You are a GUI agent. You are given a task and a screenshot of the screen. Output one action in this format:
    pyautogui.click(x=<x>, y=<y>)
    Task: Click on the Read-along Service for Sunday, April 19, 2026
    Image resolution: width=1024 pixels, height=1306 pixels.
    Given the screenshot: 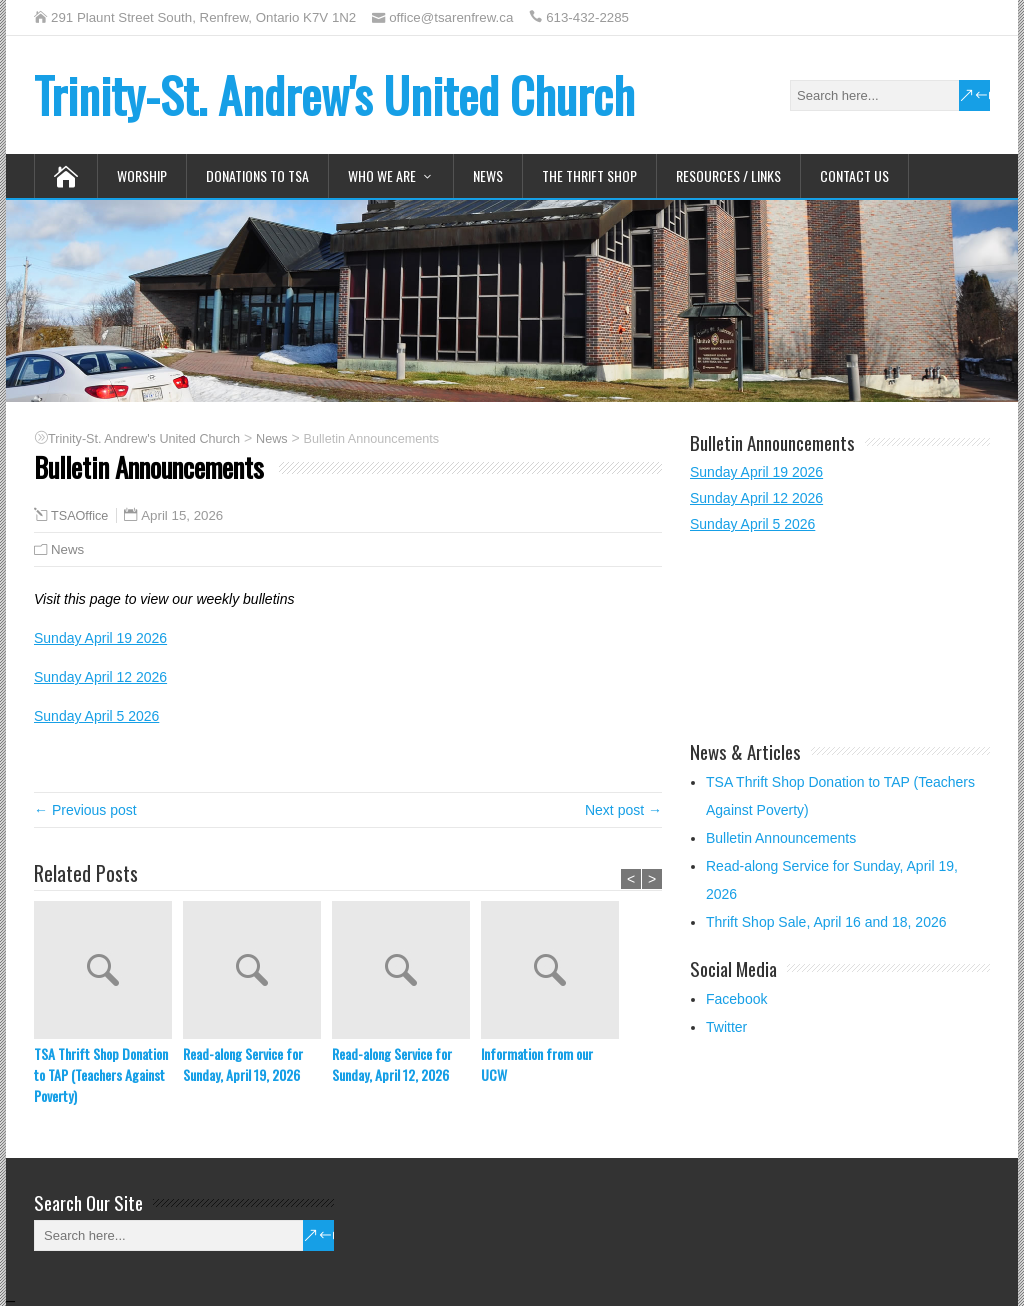 What is the action you would take?
    pyautogui.click(x=243, y=1064)
    